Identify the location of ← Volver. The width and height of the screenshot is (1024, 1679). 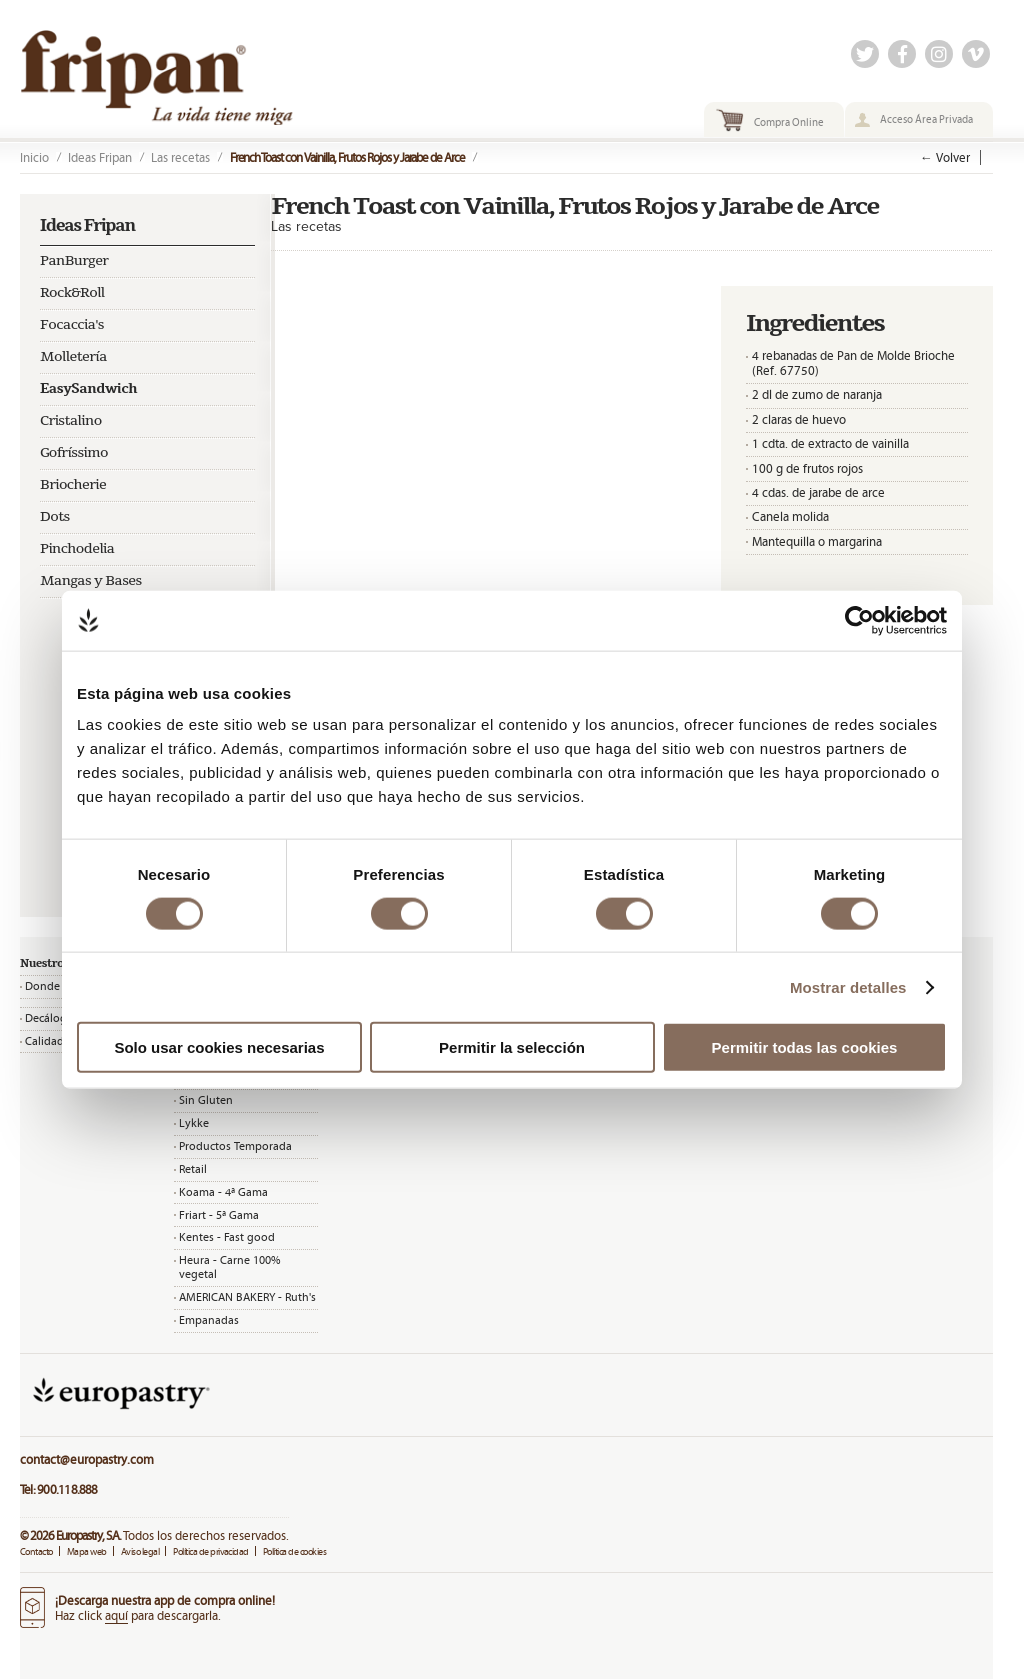
(945, 157).